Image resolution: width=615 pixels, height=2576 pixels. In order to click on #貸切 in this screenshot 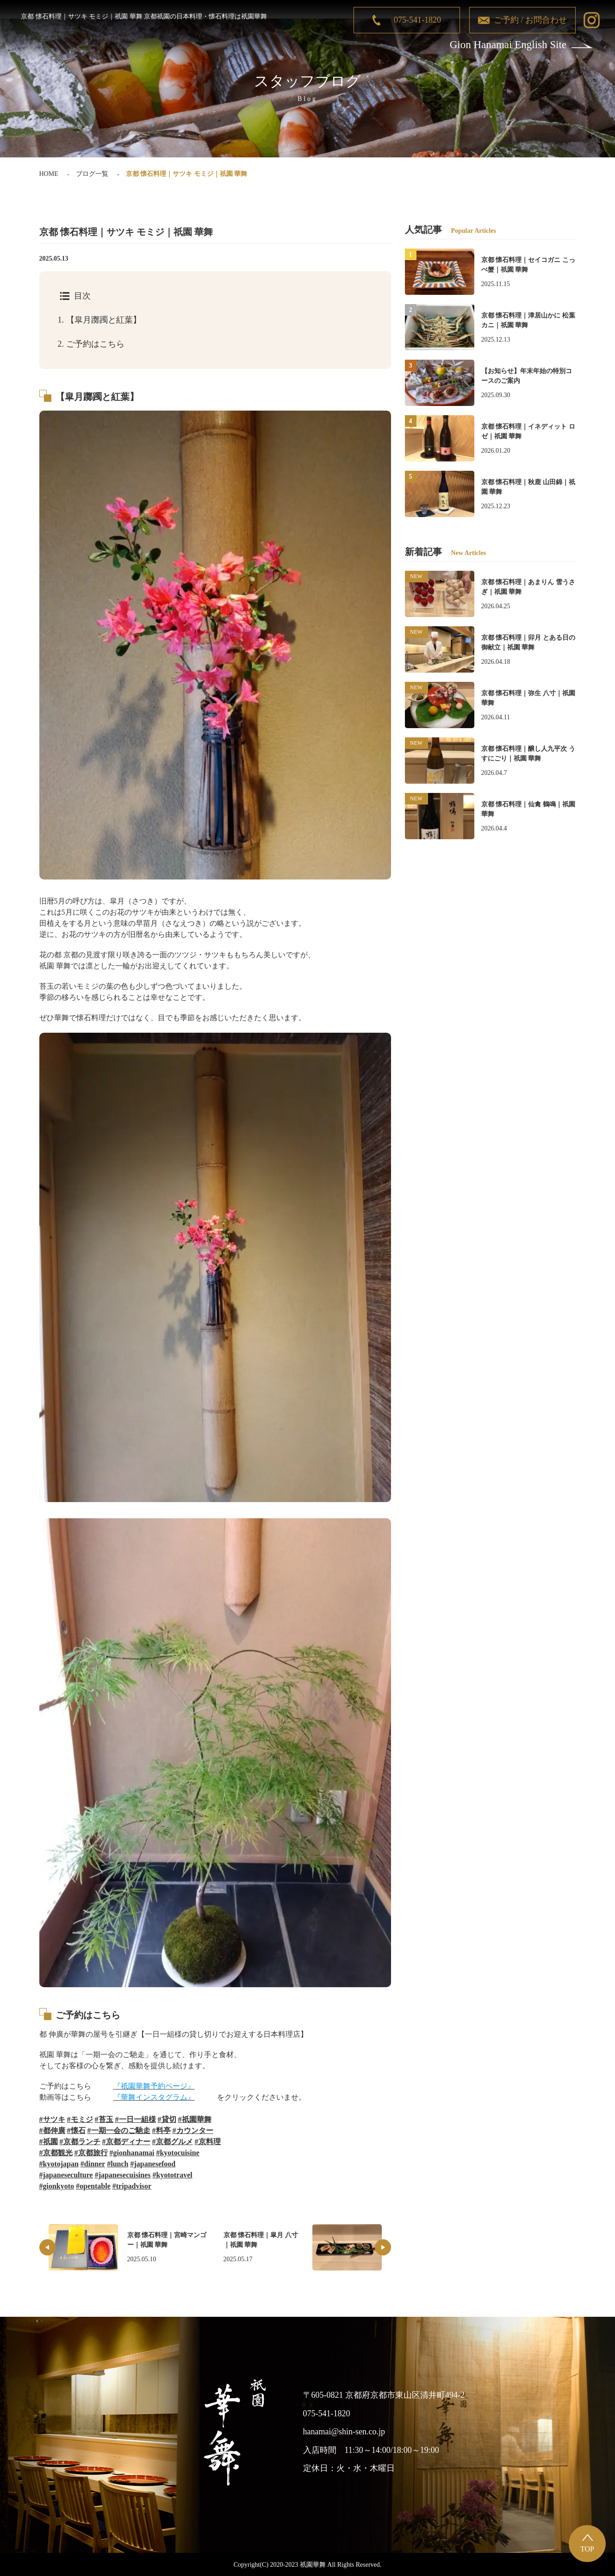, I will do `click(167, 2119)`.